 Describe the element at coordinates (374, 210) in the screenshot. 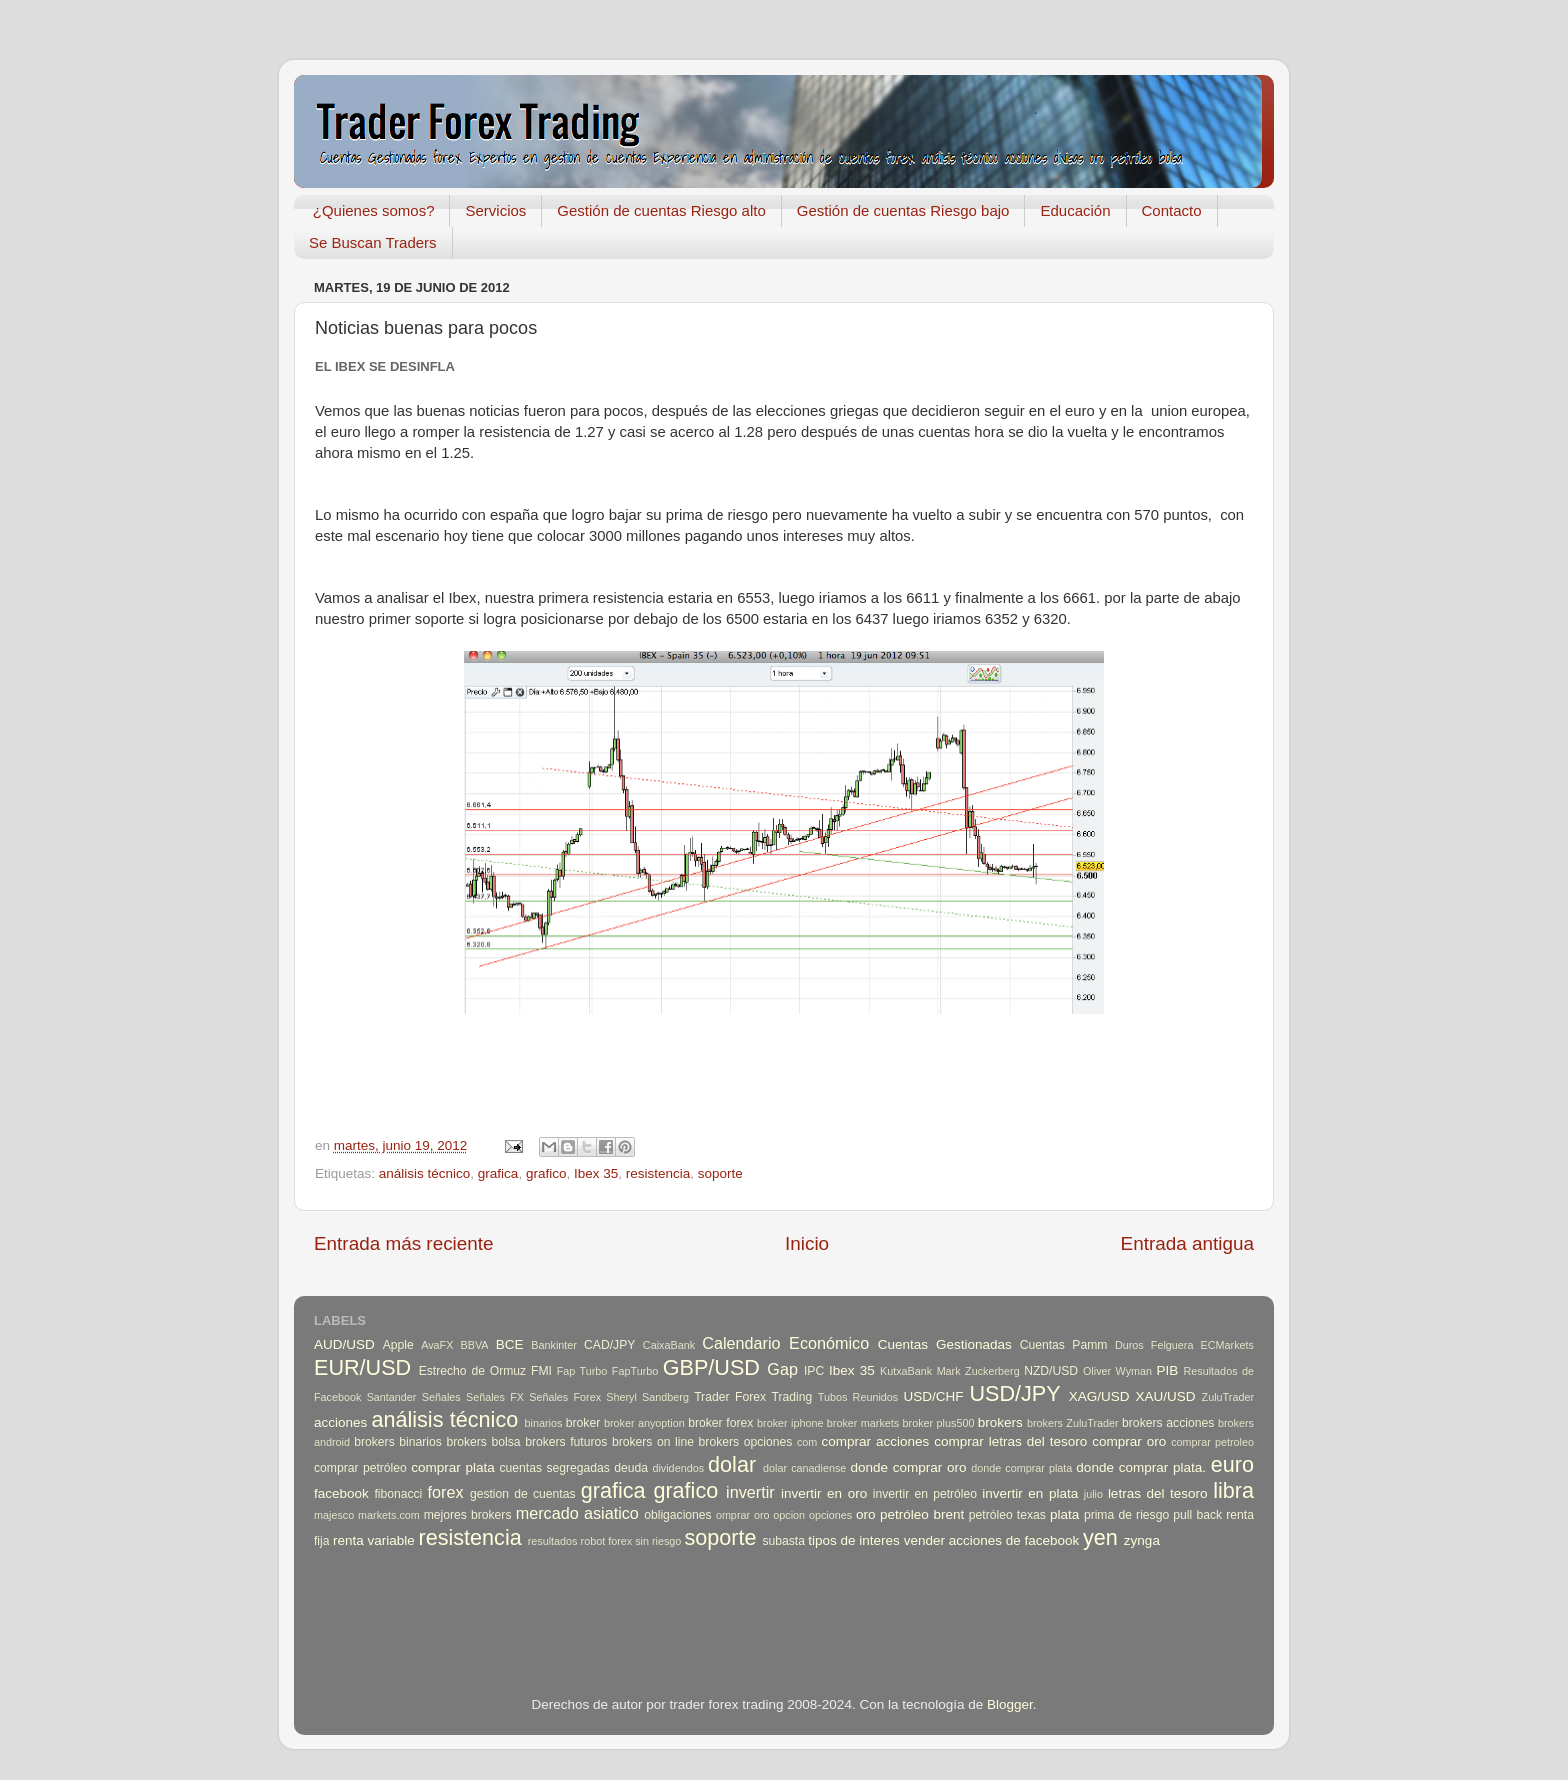

I see `¿Quienes somos?` at that location.